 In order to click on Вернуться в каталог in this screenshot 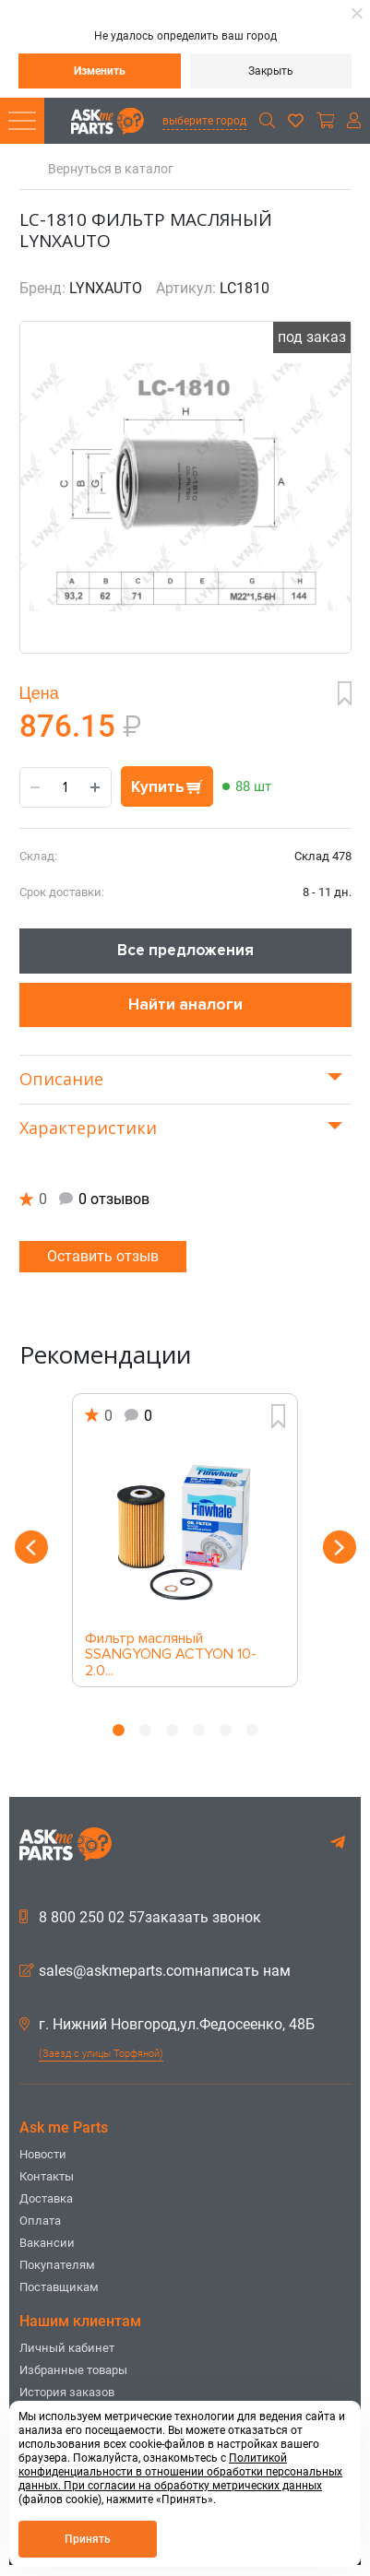, I will do `click(110, 169)`.